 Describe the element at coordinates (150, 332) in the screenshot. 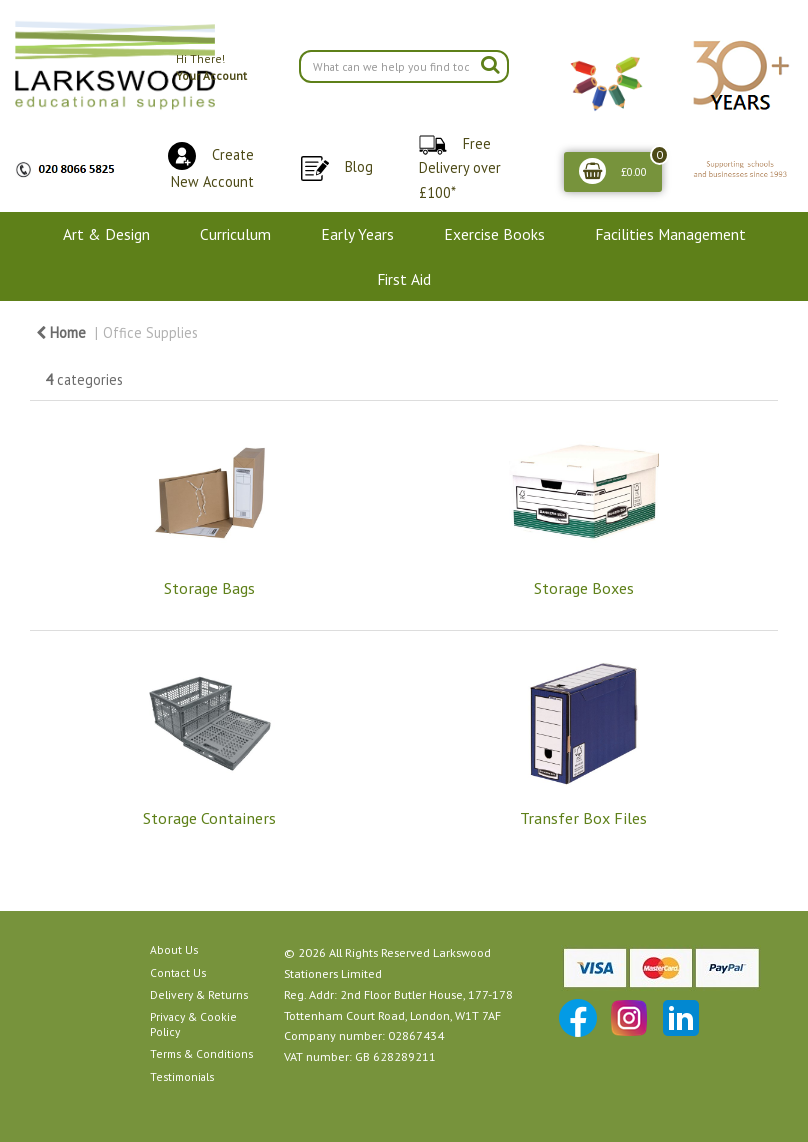

I see `Office Supplies` at that location.